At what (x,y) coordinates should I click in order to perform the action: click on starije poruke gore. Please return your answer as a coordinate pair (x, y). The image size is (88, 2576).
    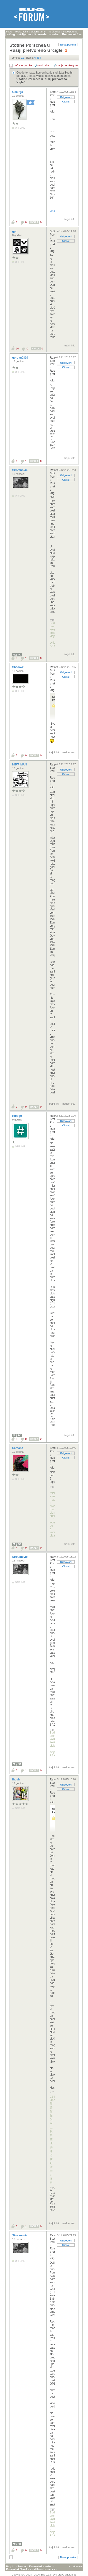
    Looking at the image, I should click on (67, 65).